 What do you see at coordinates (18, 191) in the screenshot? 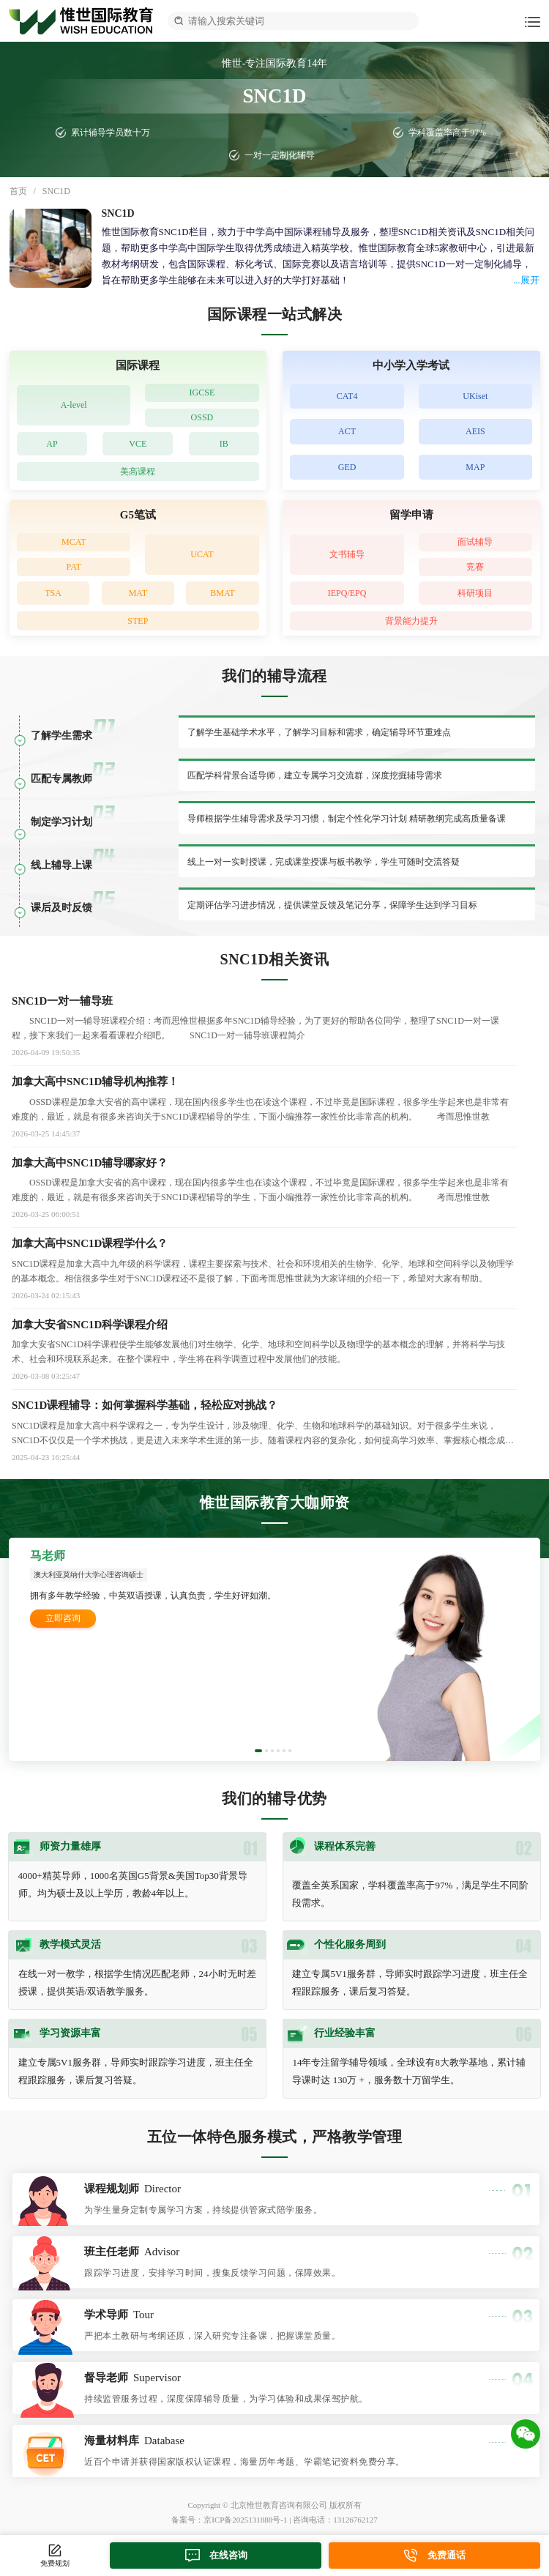
I see `首页` at bounding box center [18, 191].